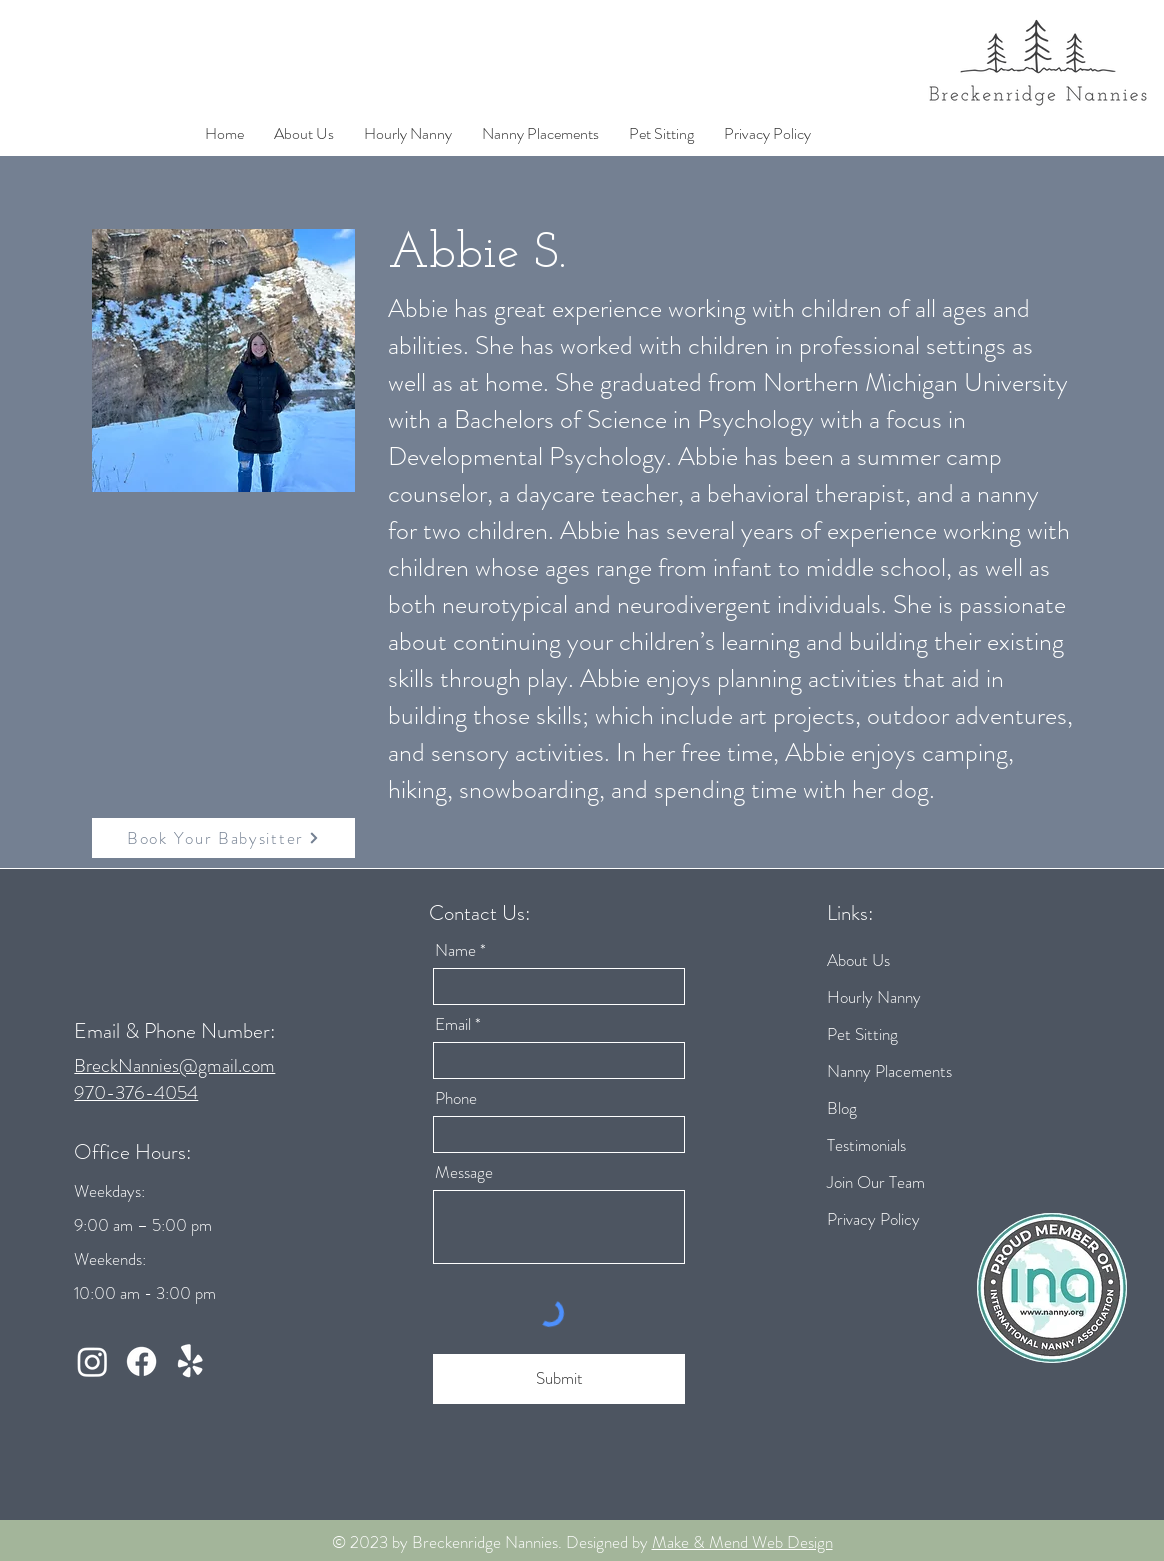 The image size is (1164, 1561). I want to click on [Instagram], so click(92, 1361).